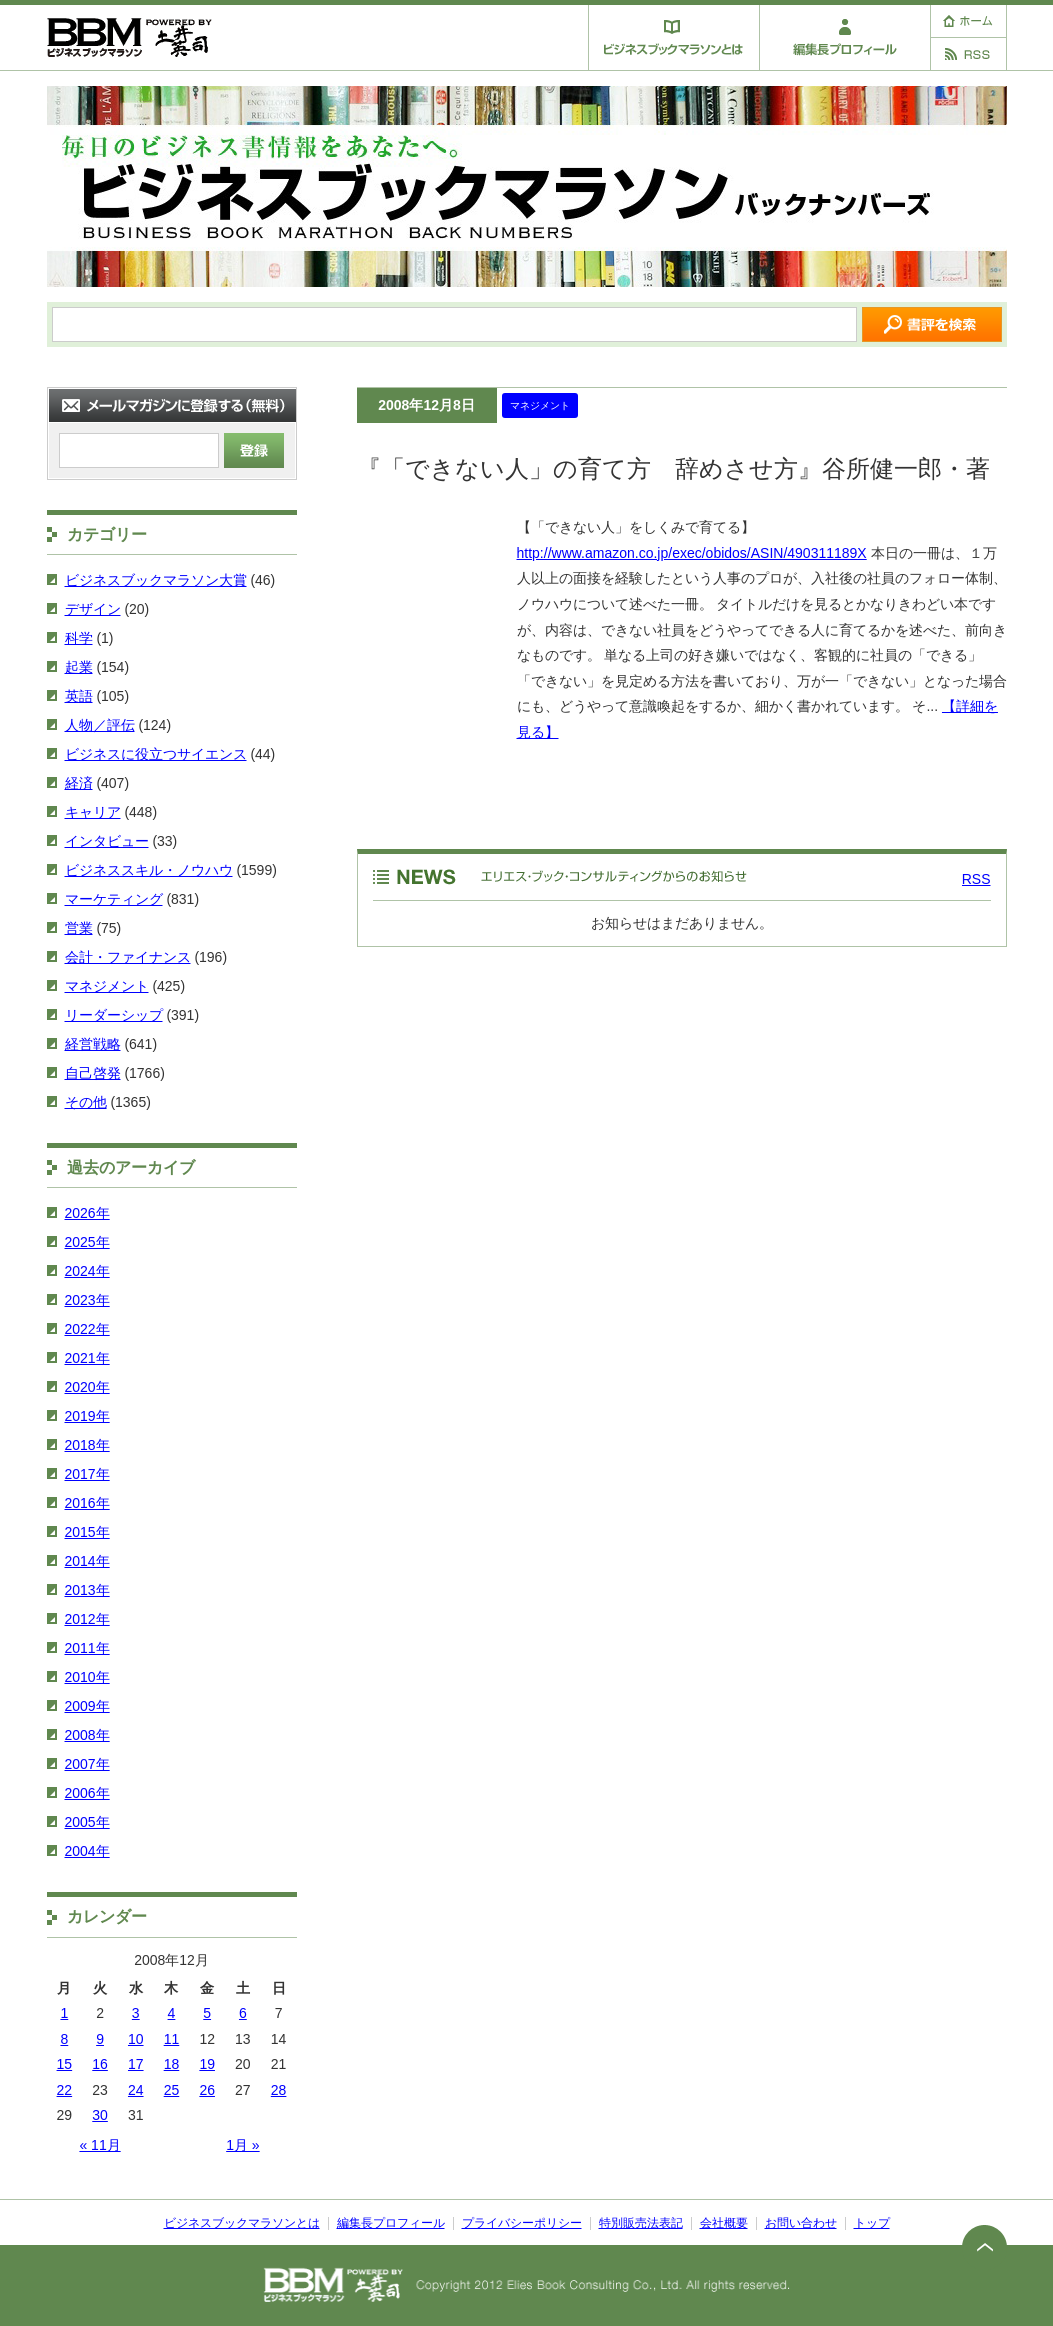  Describe the element at coordinates (522, 2223) in the screenshot. I see `プライバシーポリシー` at that location.